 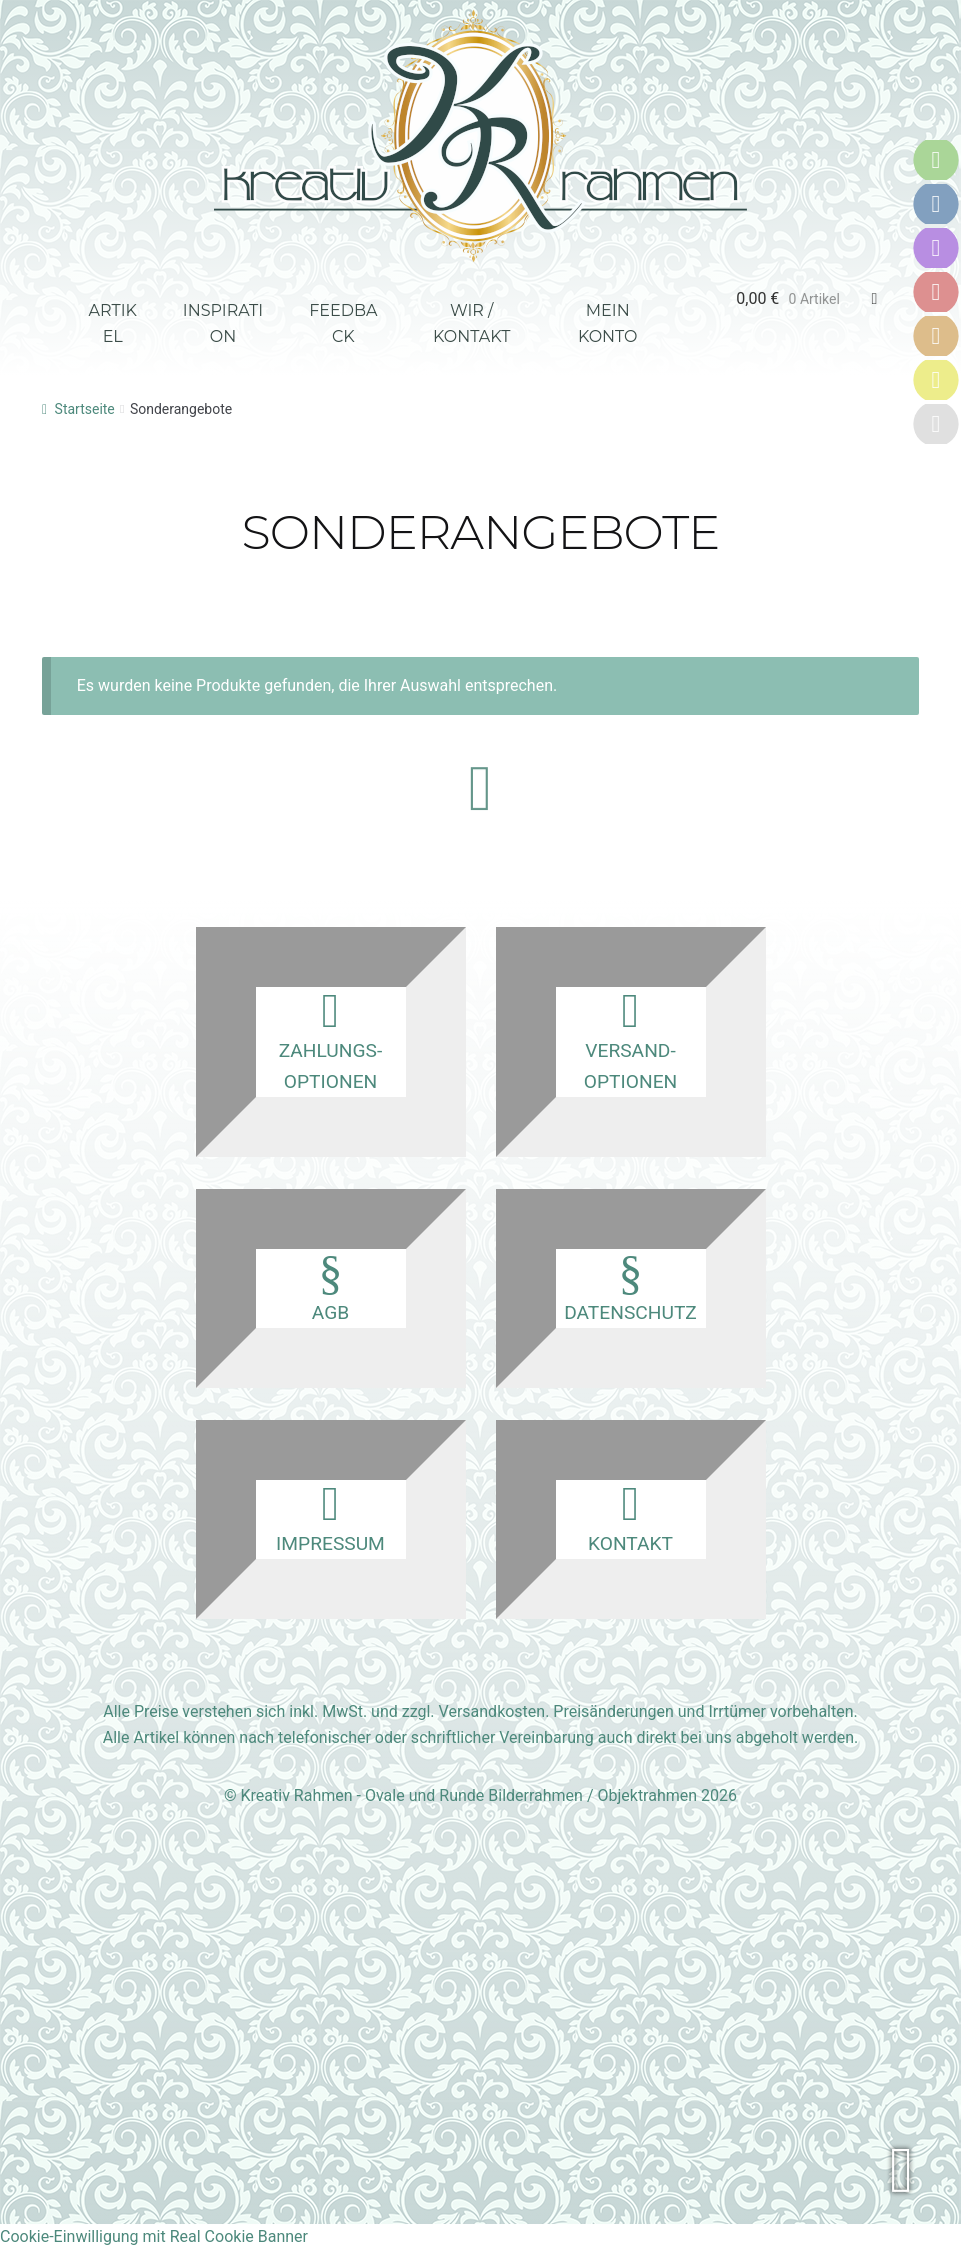 What do you see at coordinates (936, 336) in the screenshot?
I see `[Datenschutz]` at bounding box center [936, 336].